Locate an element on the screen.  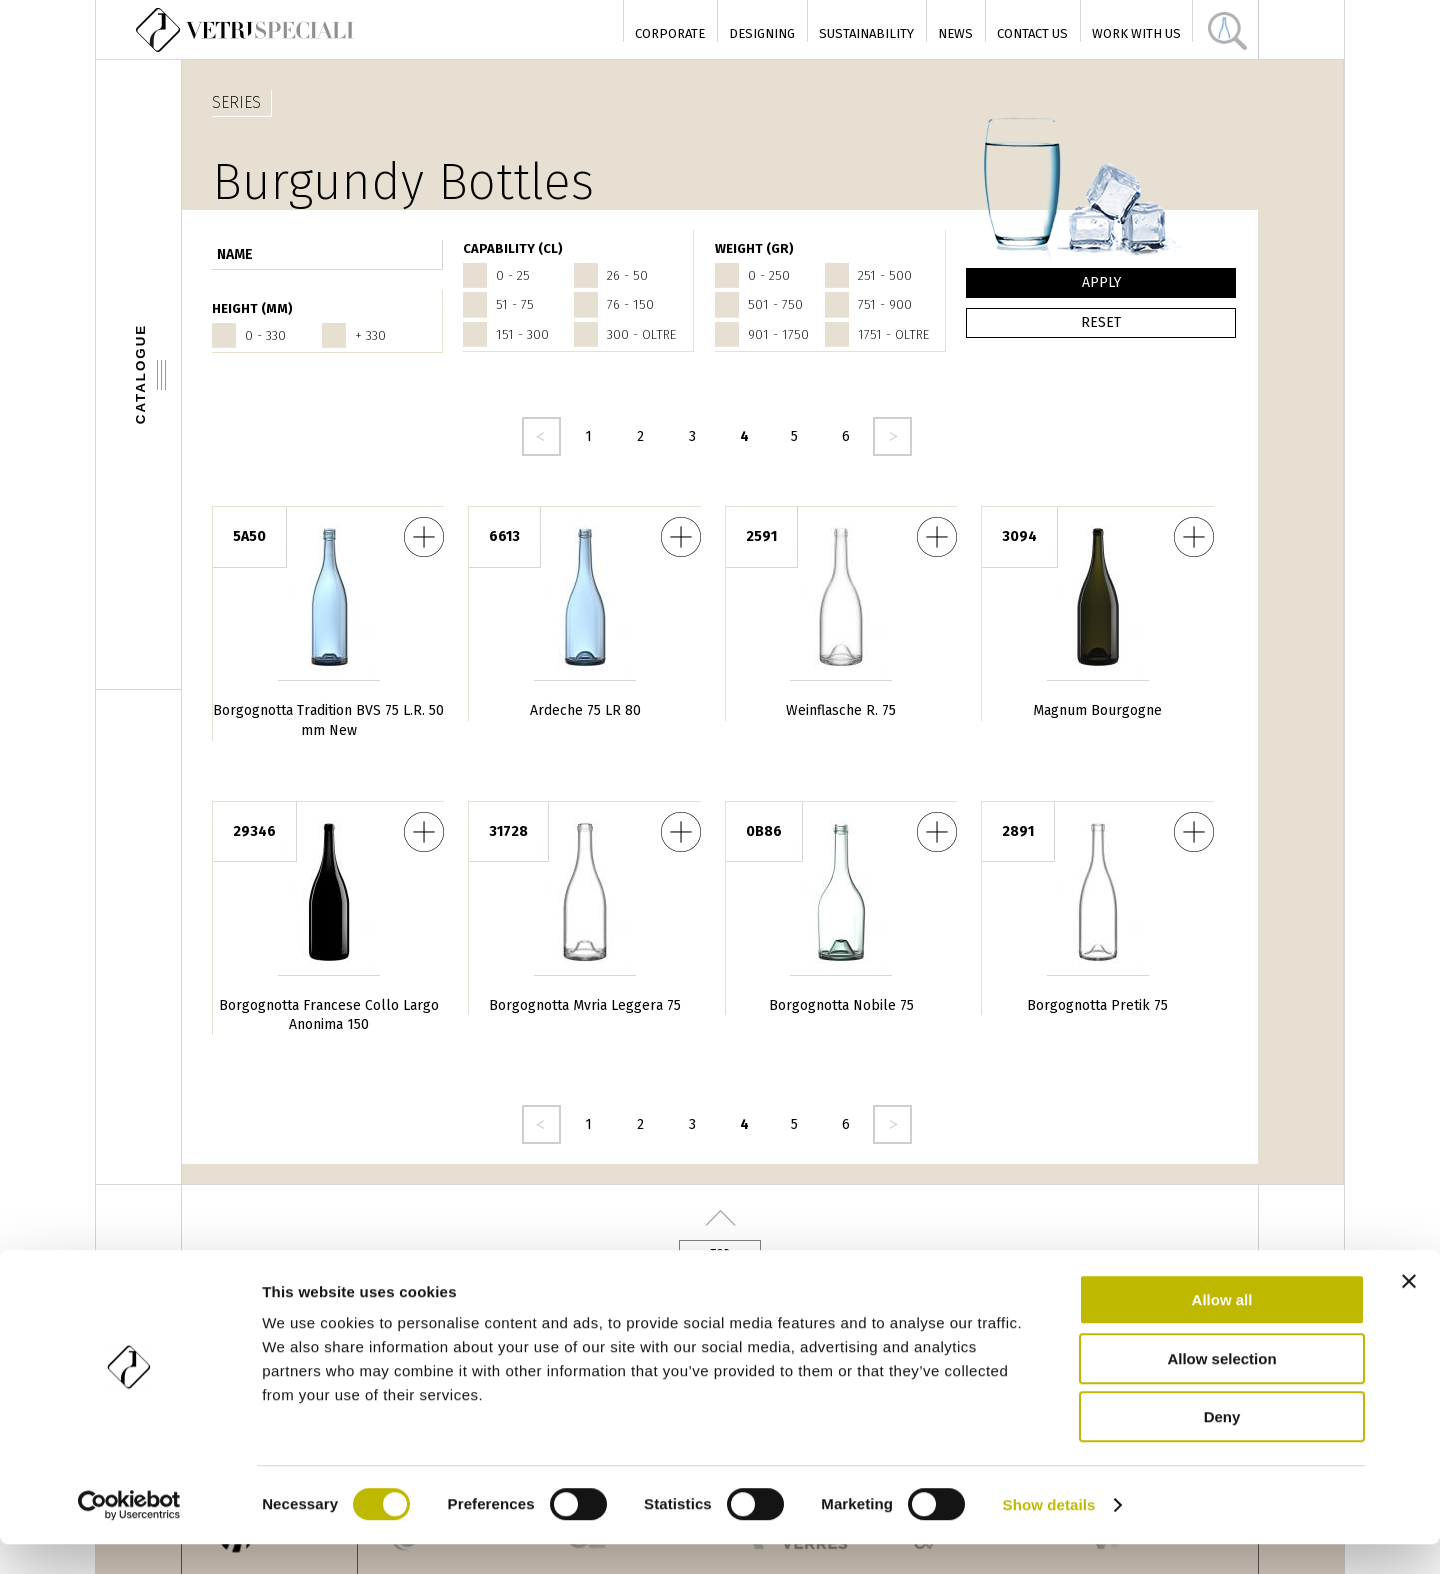
901 - 1750 is located at coordinates (778, 334).